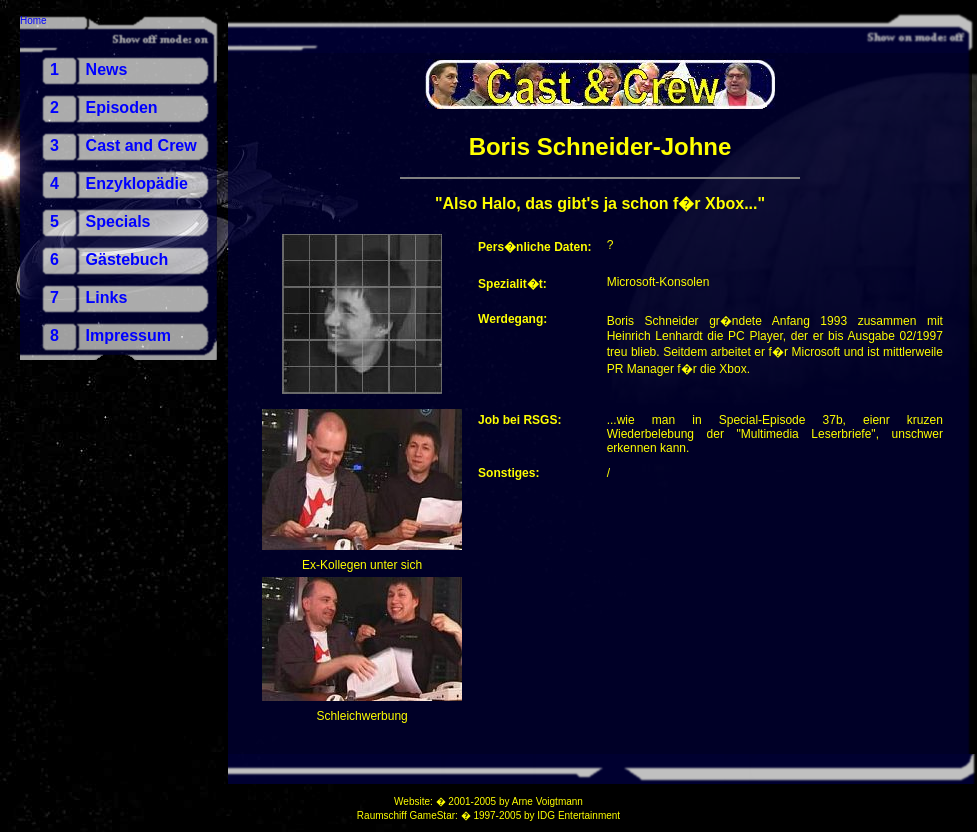 The image size is (977, 832). Describe the element at coordinates (123, 145) in the screenshot. I see `3 Cast and Crew` at that location.